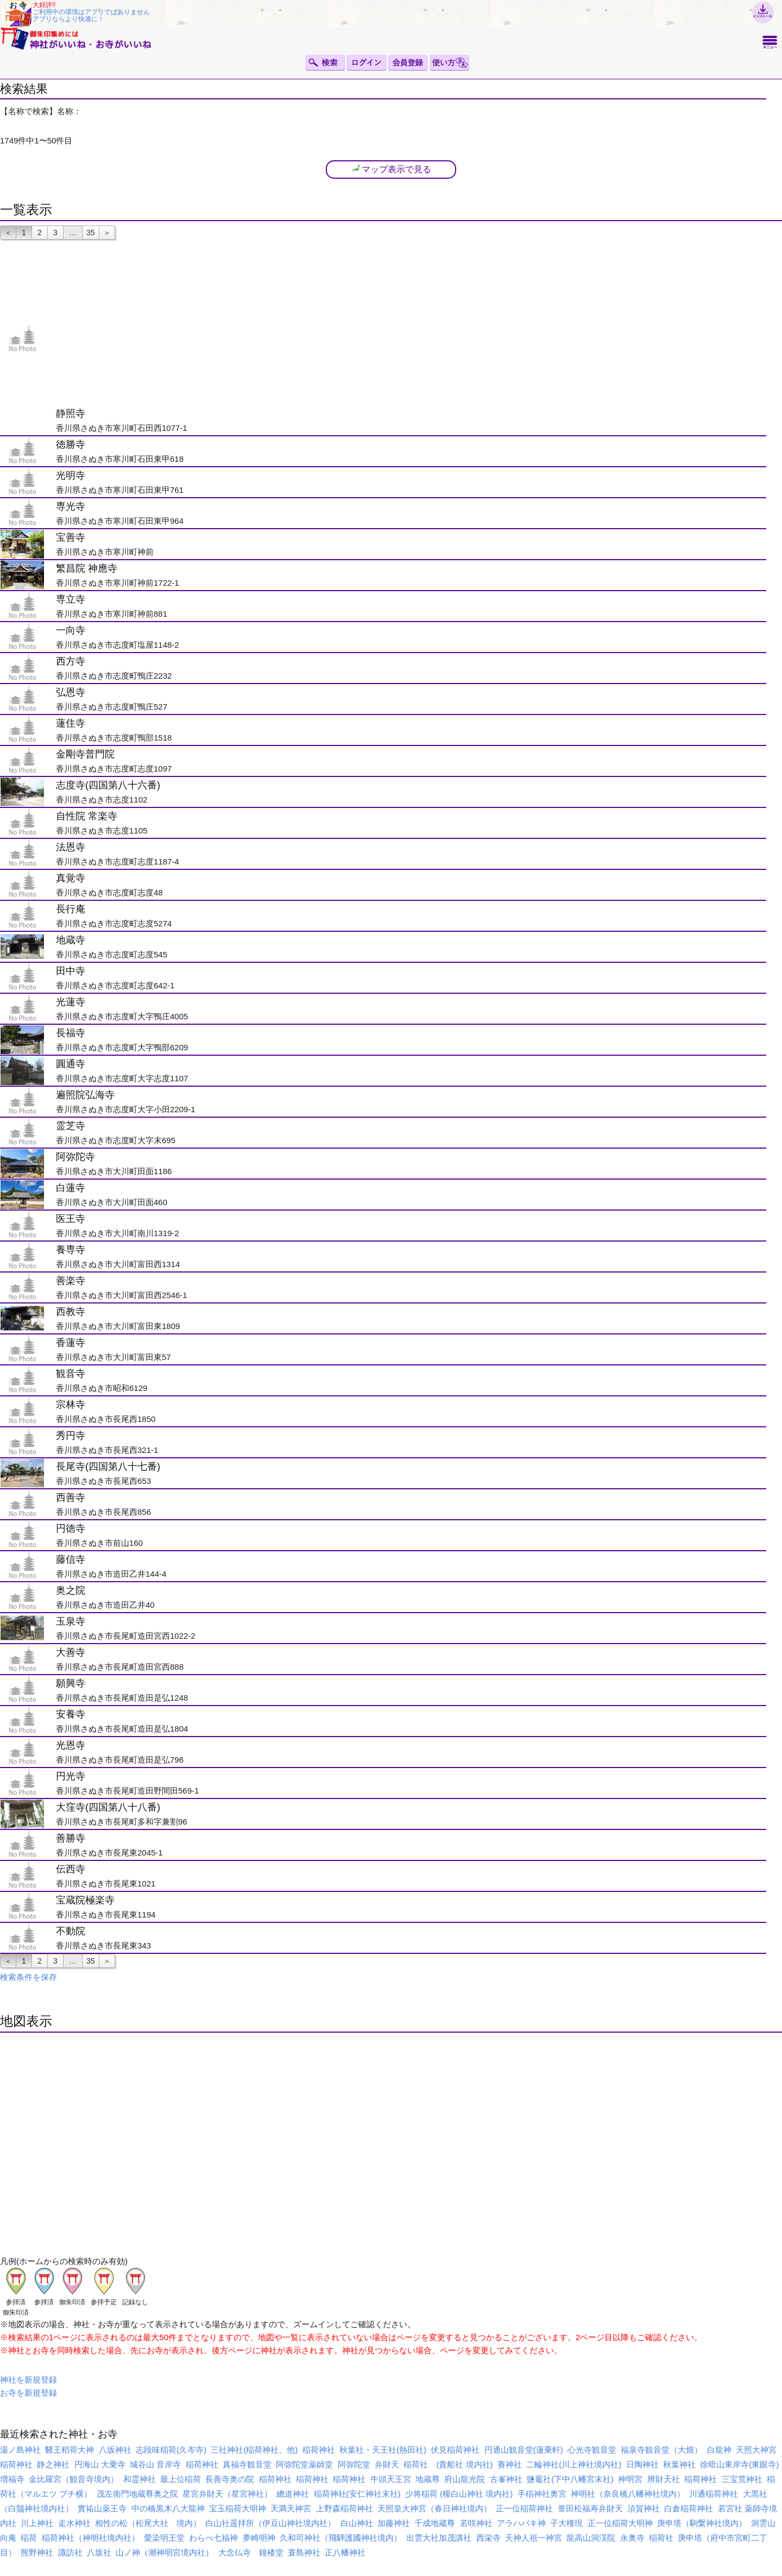 This screenshot has height=2576, width=782. I want to click on 城谷山 音岸寺, so click(155, 2464).